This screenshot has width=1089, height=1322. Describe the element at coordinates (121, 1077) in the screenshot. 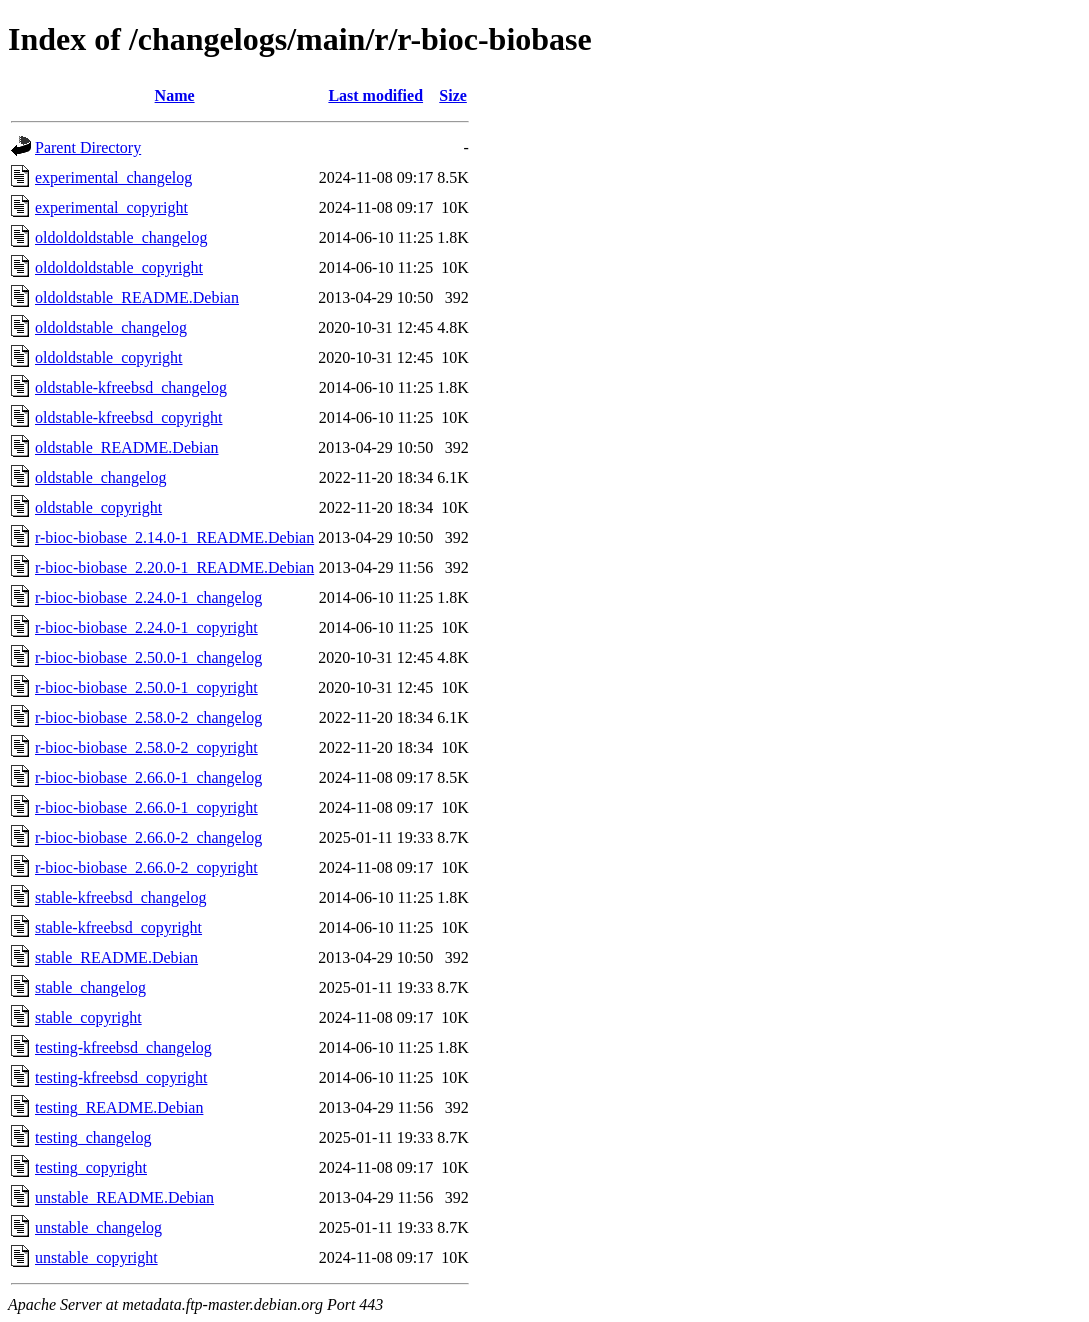

I see `testing-kfreebsd_copyright` at that location.